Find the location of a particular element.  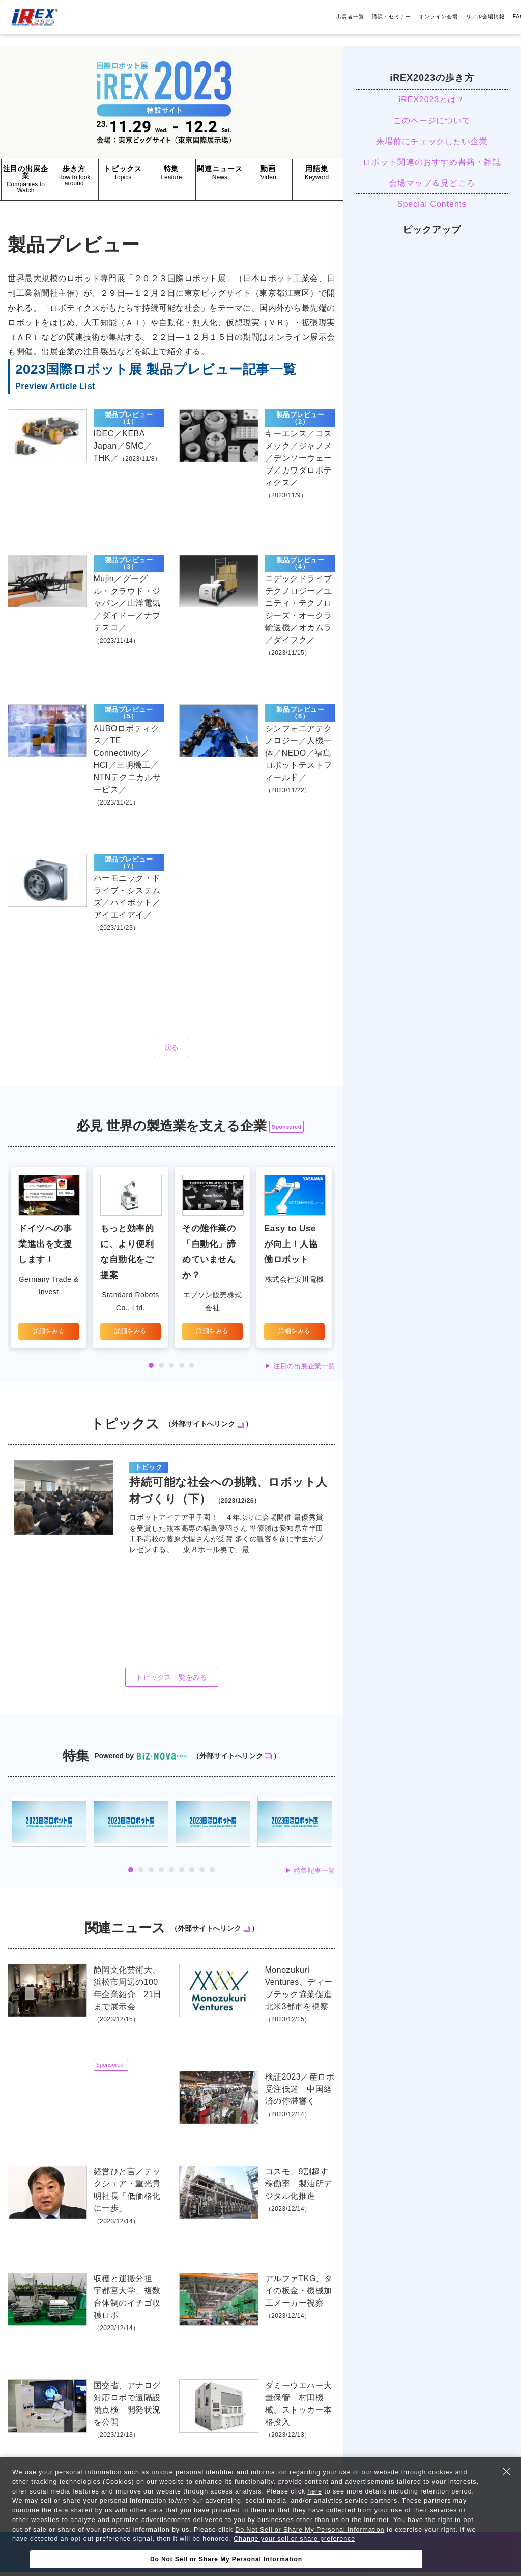

来場前にチェックしたい企業 is located at coordinates (432, 141).